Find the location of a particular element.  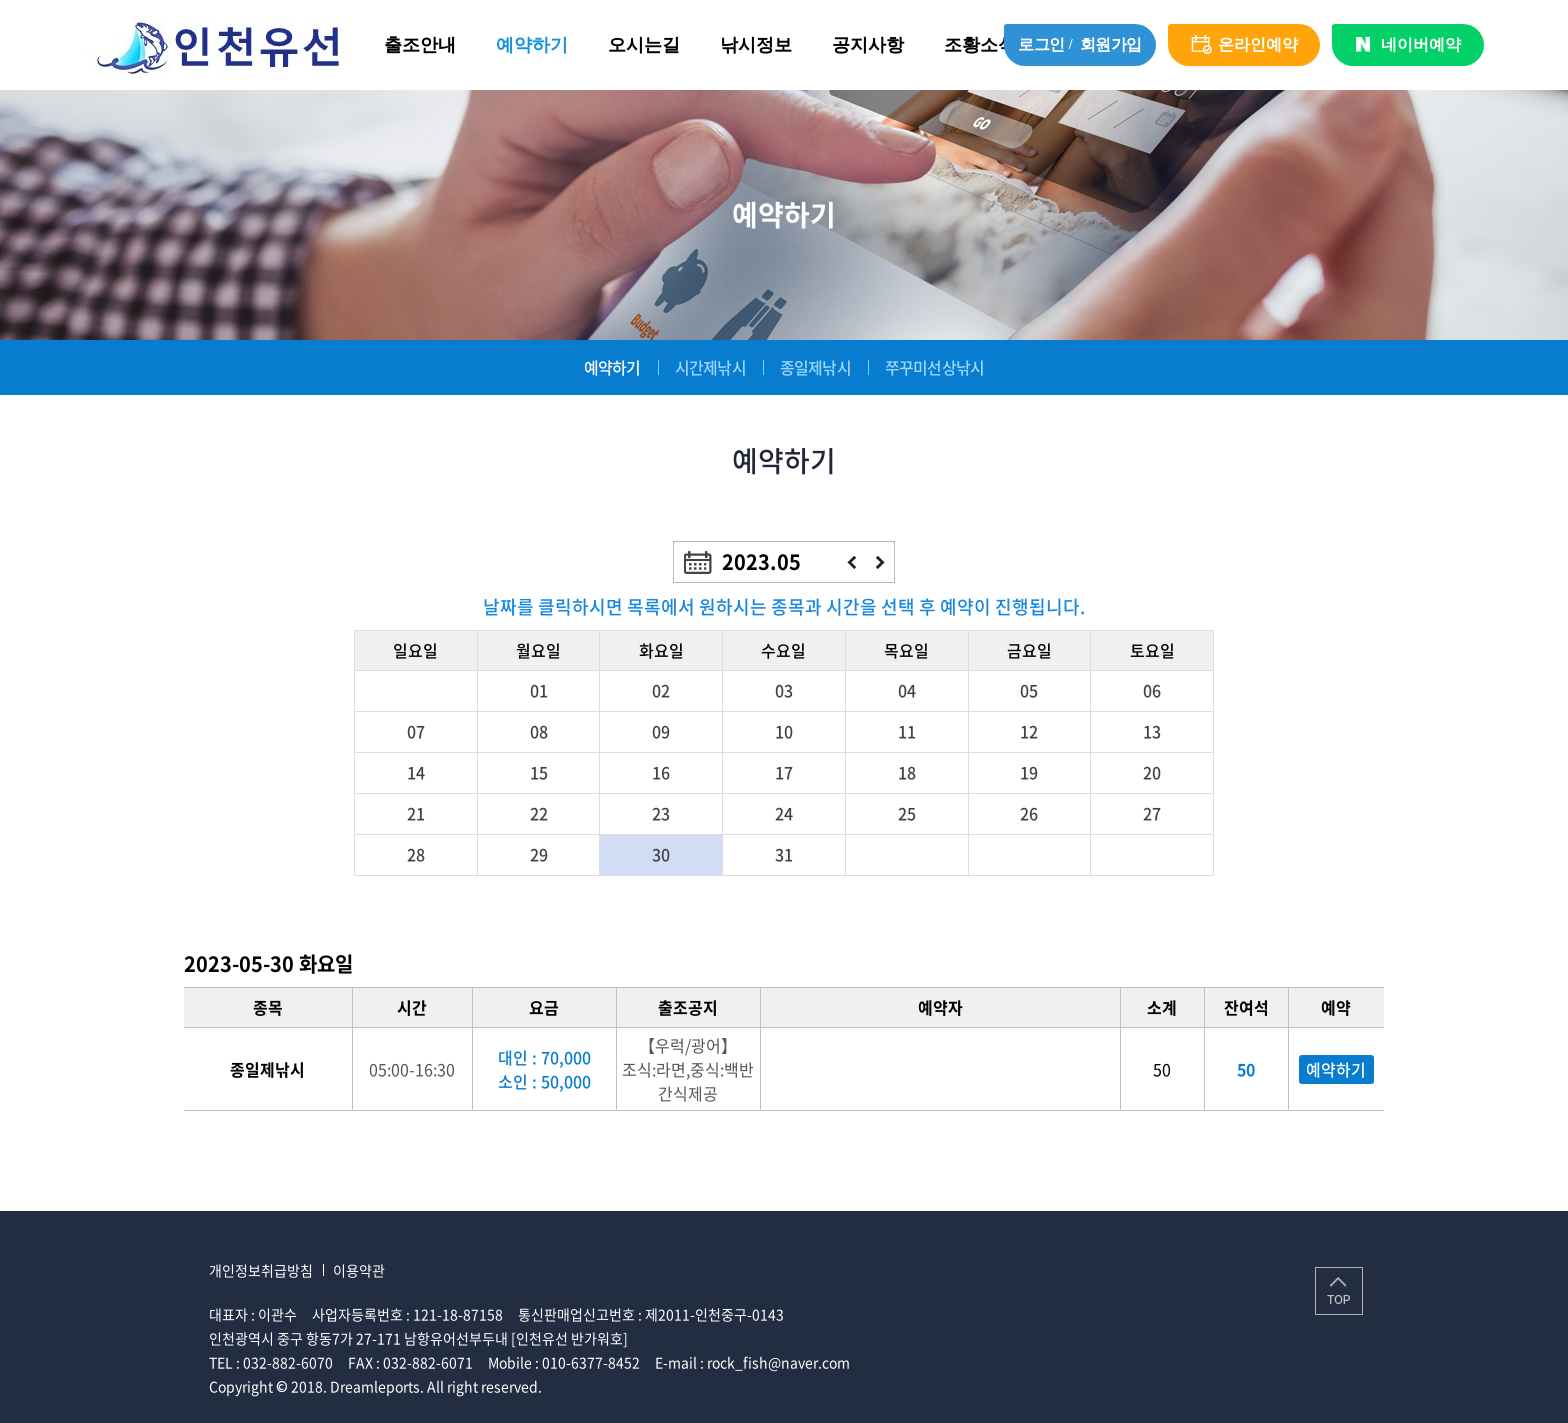

010-6377-8452 is located at coordinates (591, 1362).